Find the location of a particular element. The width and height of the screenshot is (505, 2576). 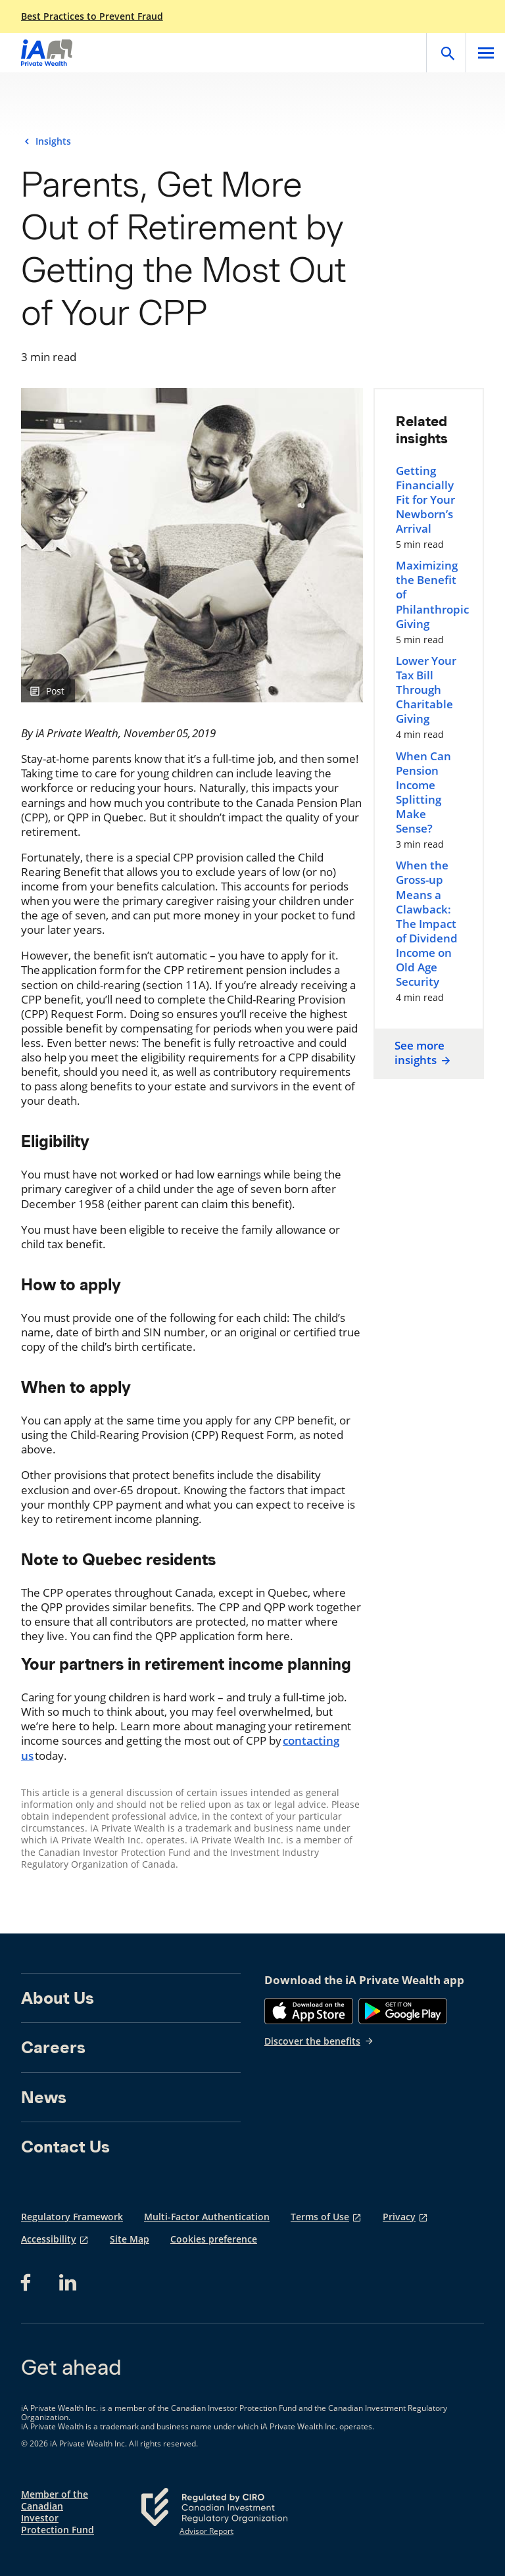

[Facebook opens in a new tab] is located at coordinates (29, 2282).